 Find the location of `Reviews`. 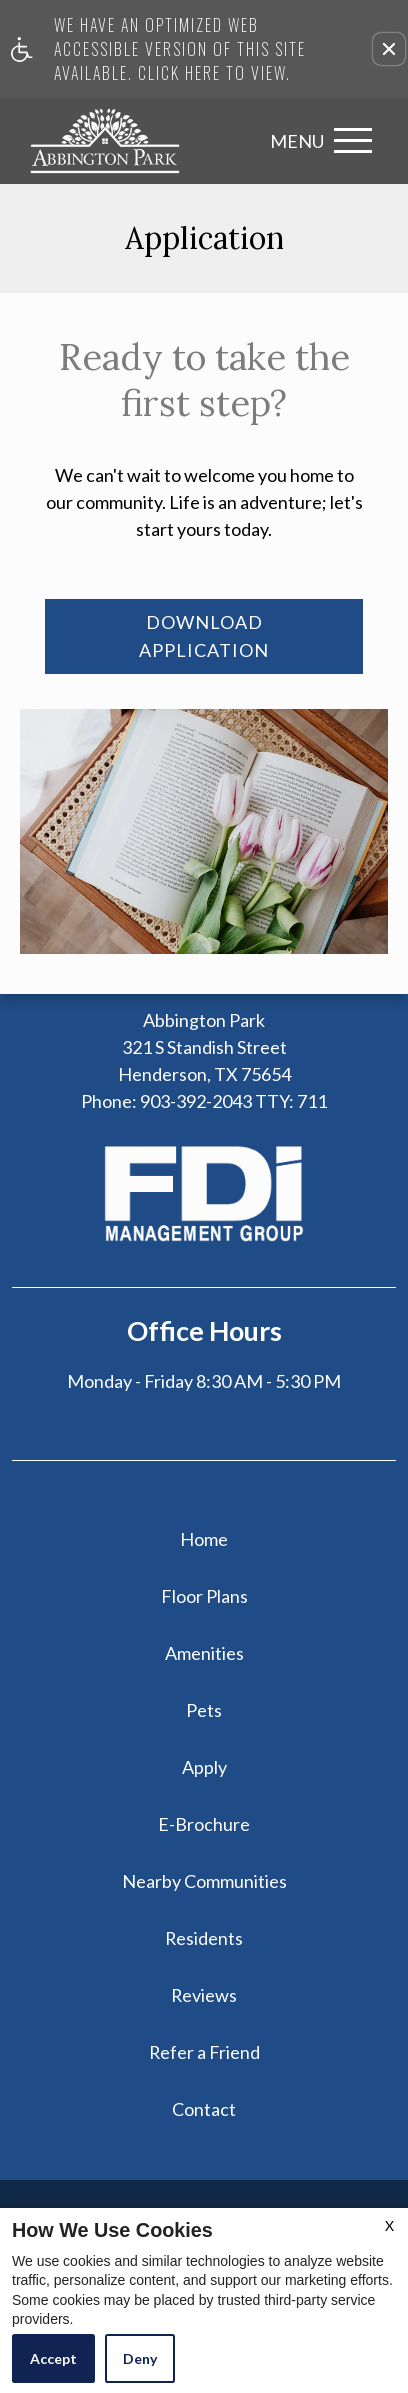

Reviews is located at coordinates (204, 1995).